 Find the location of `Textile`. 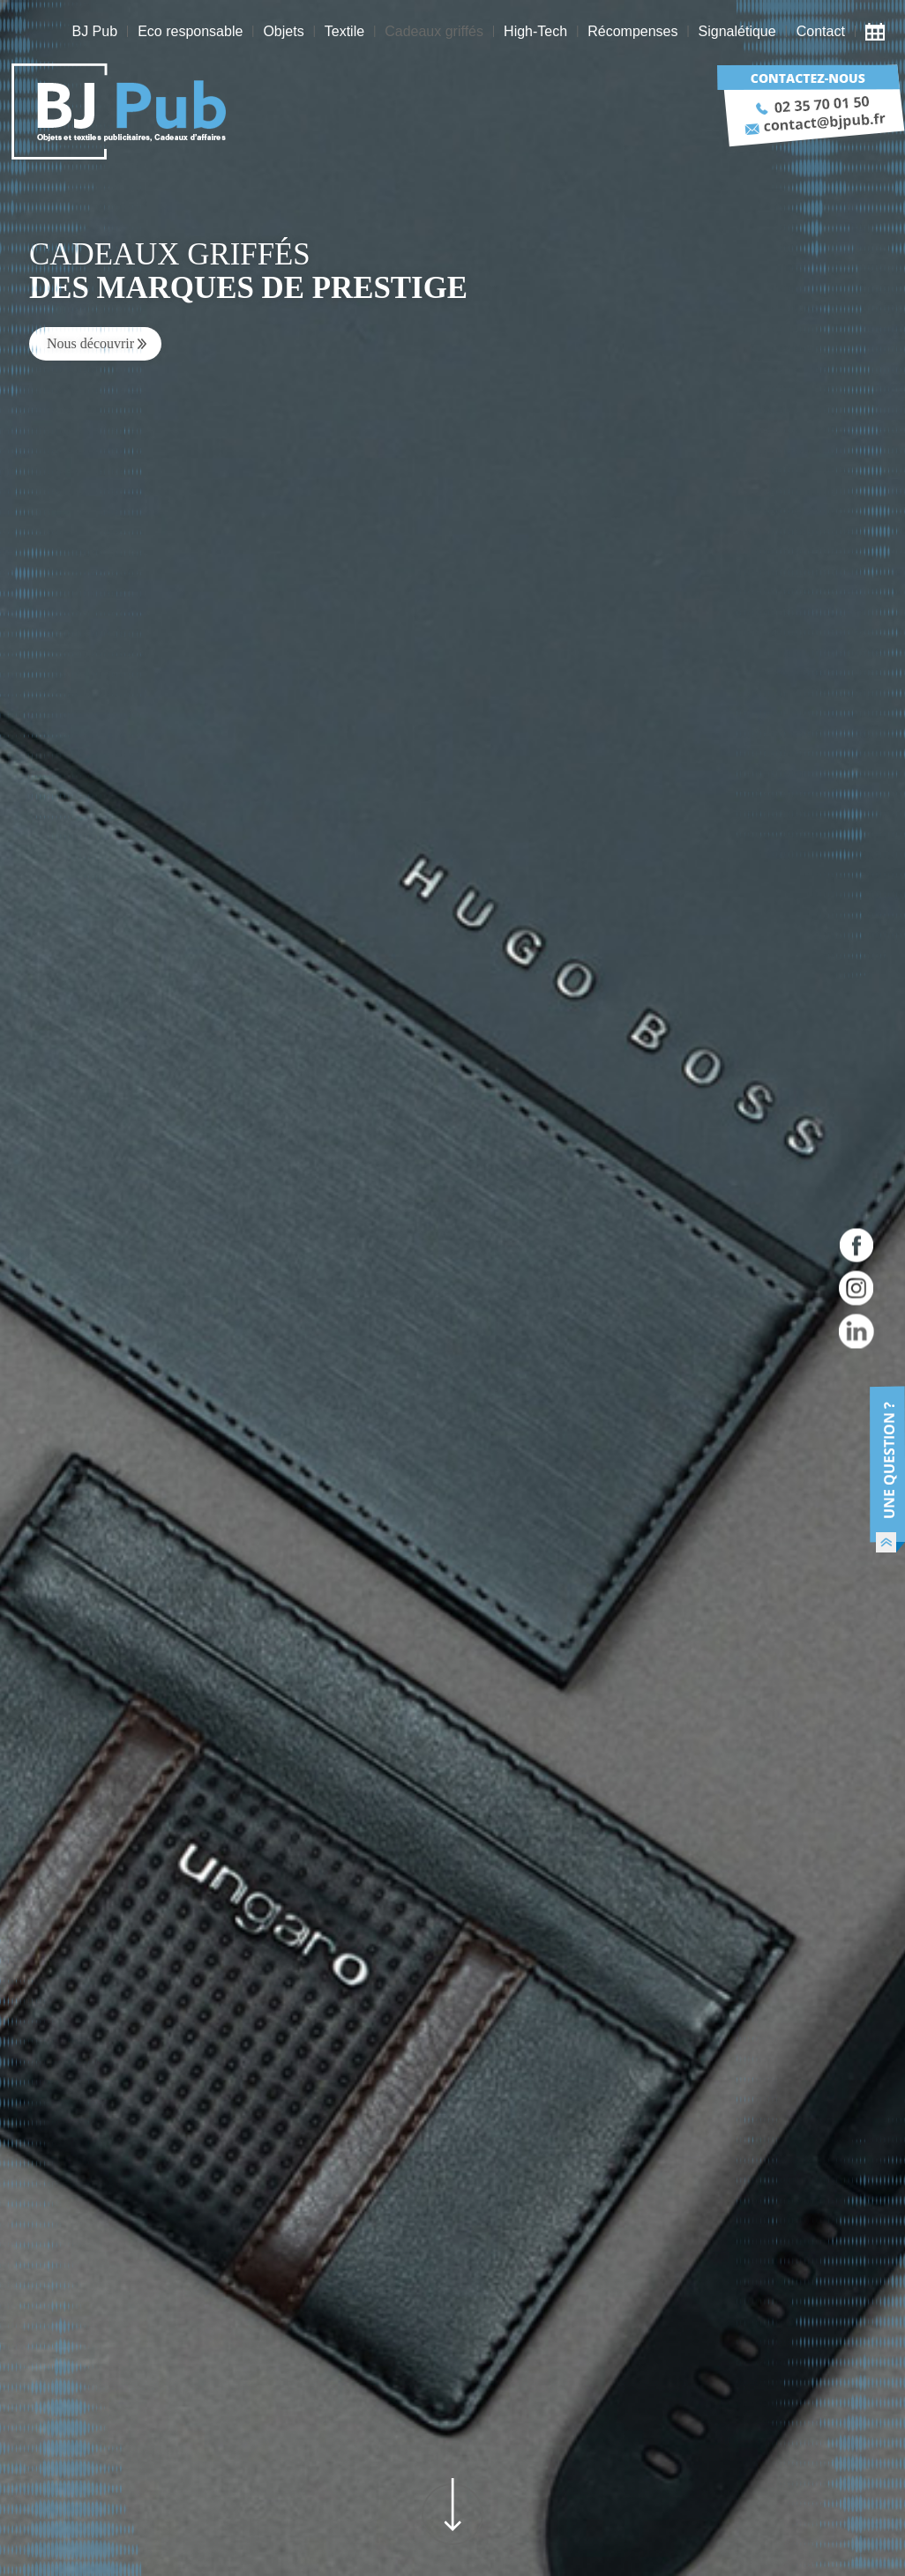

Textile is located at coordinates (344, 31).